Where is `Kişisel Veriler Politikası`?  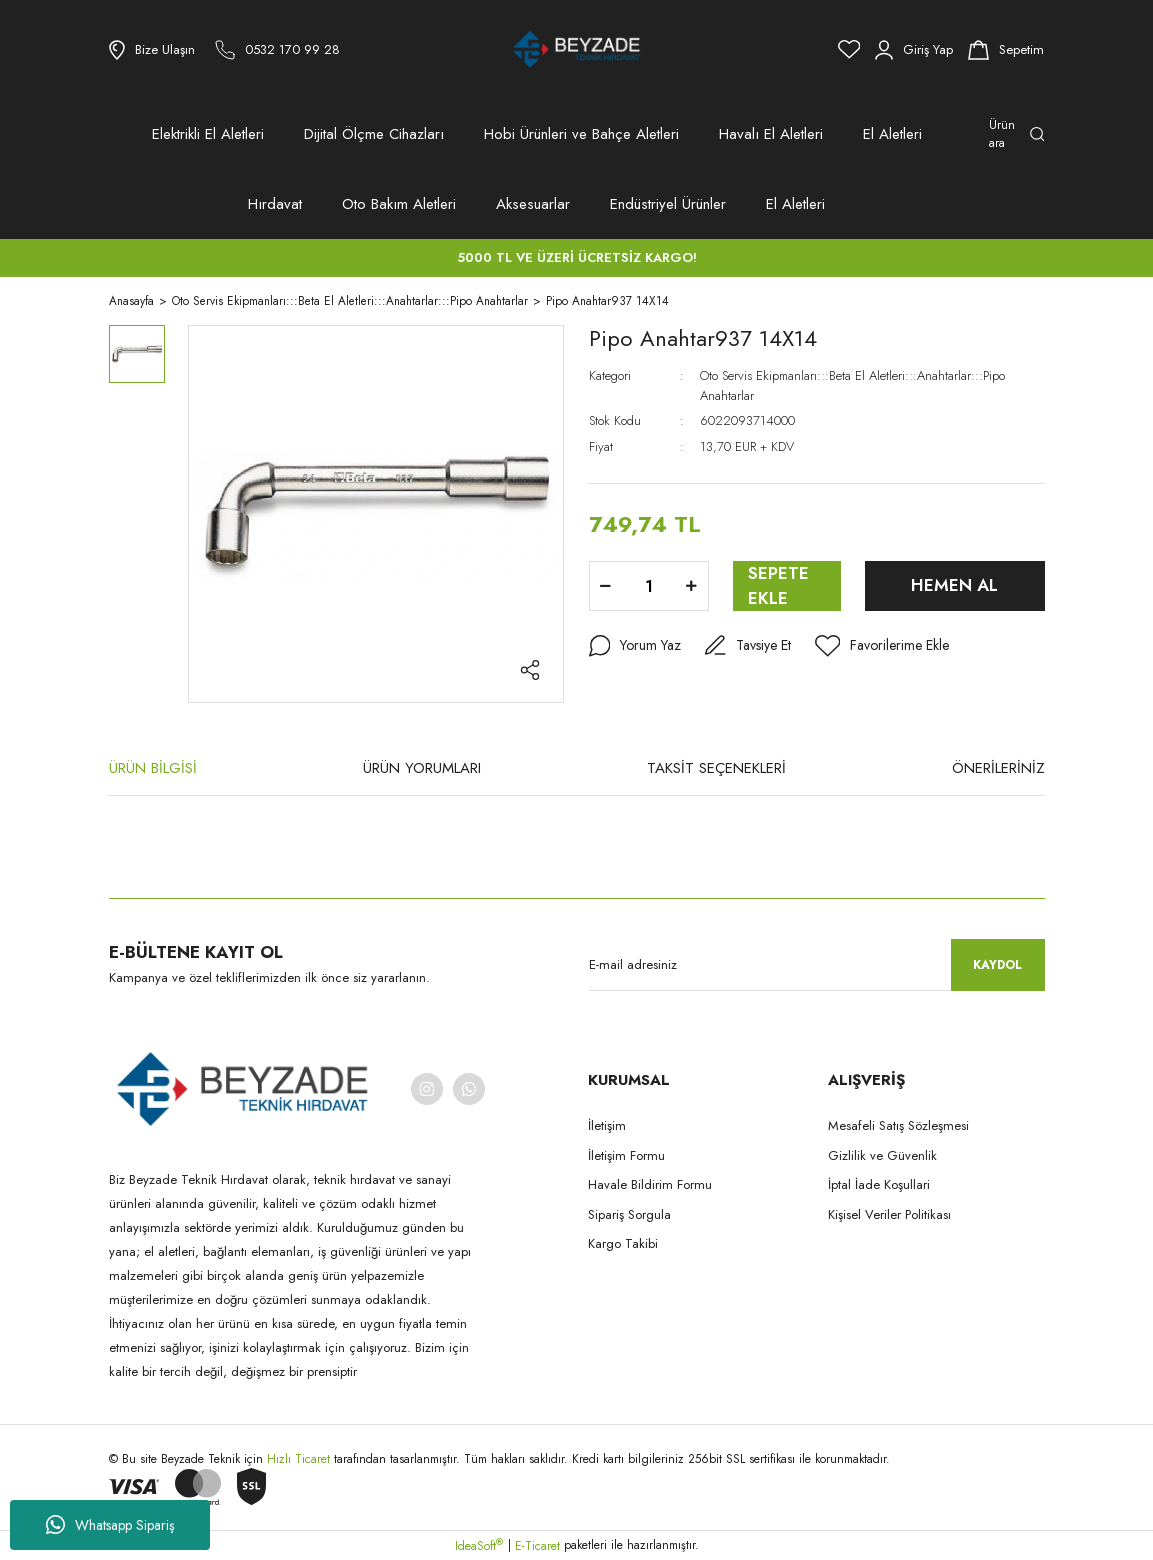 Kişisel Veriler Politikası is located at coordinates (889, 1214).